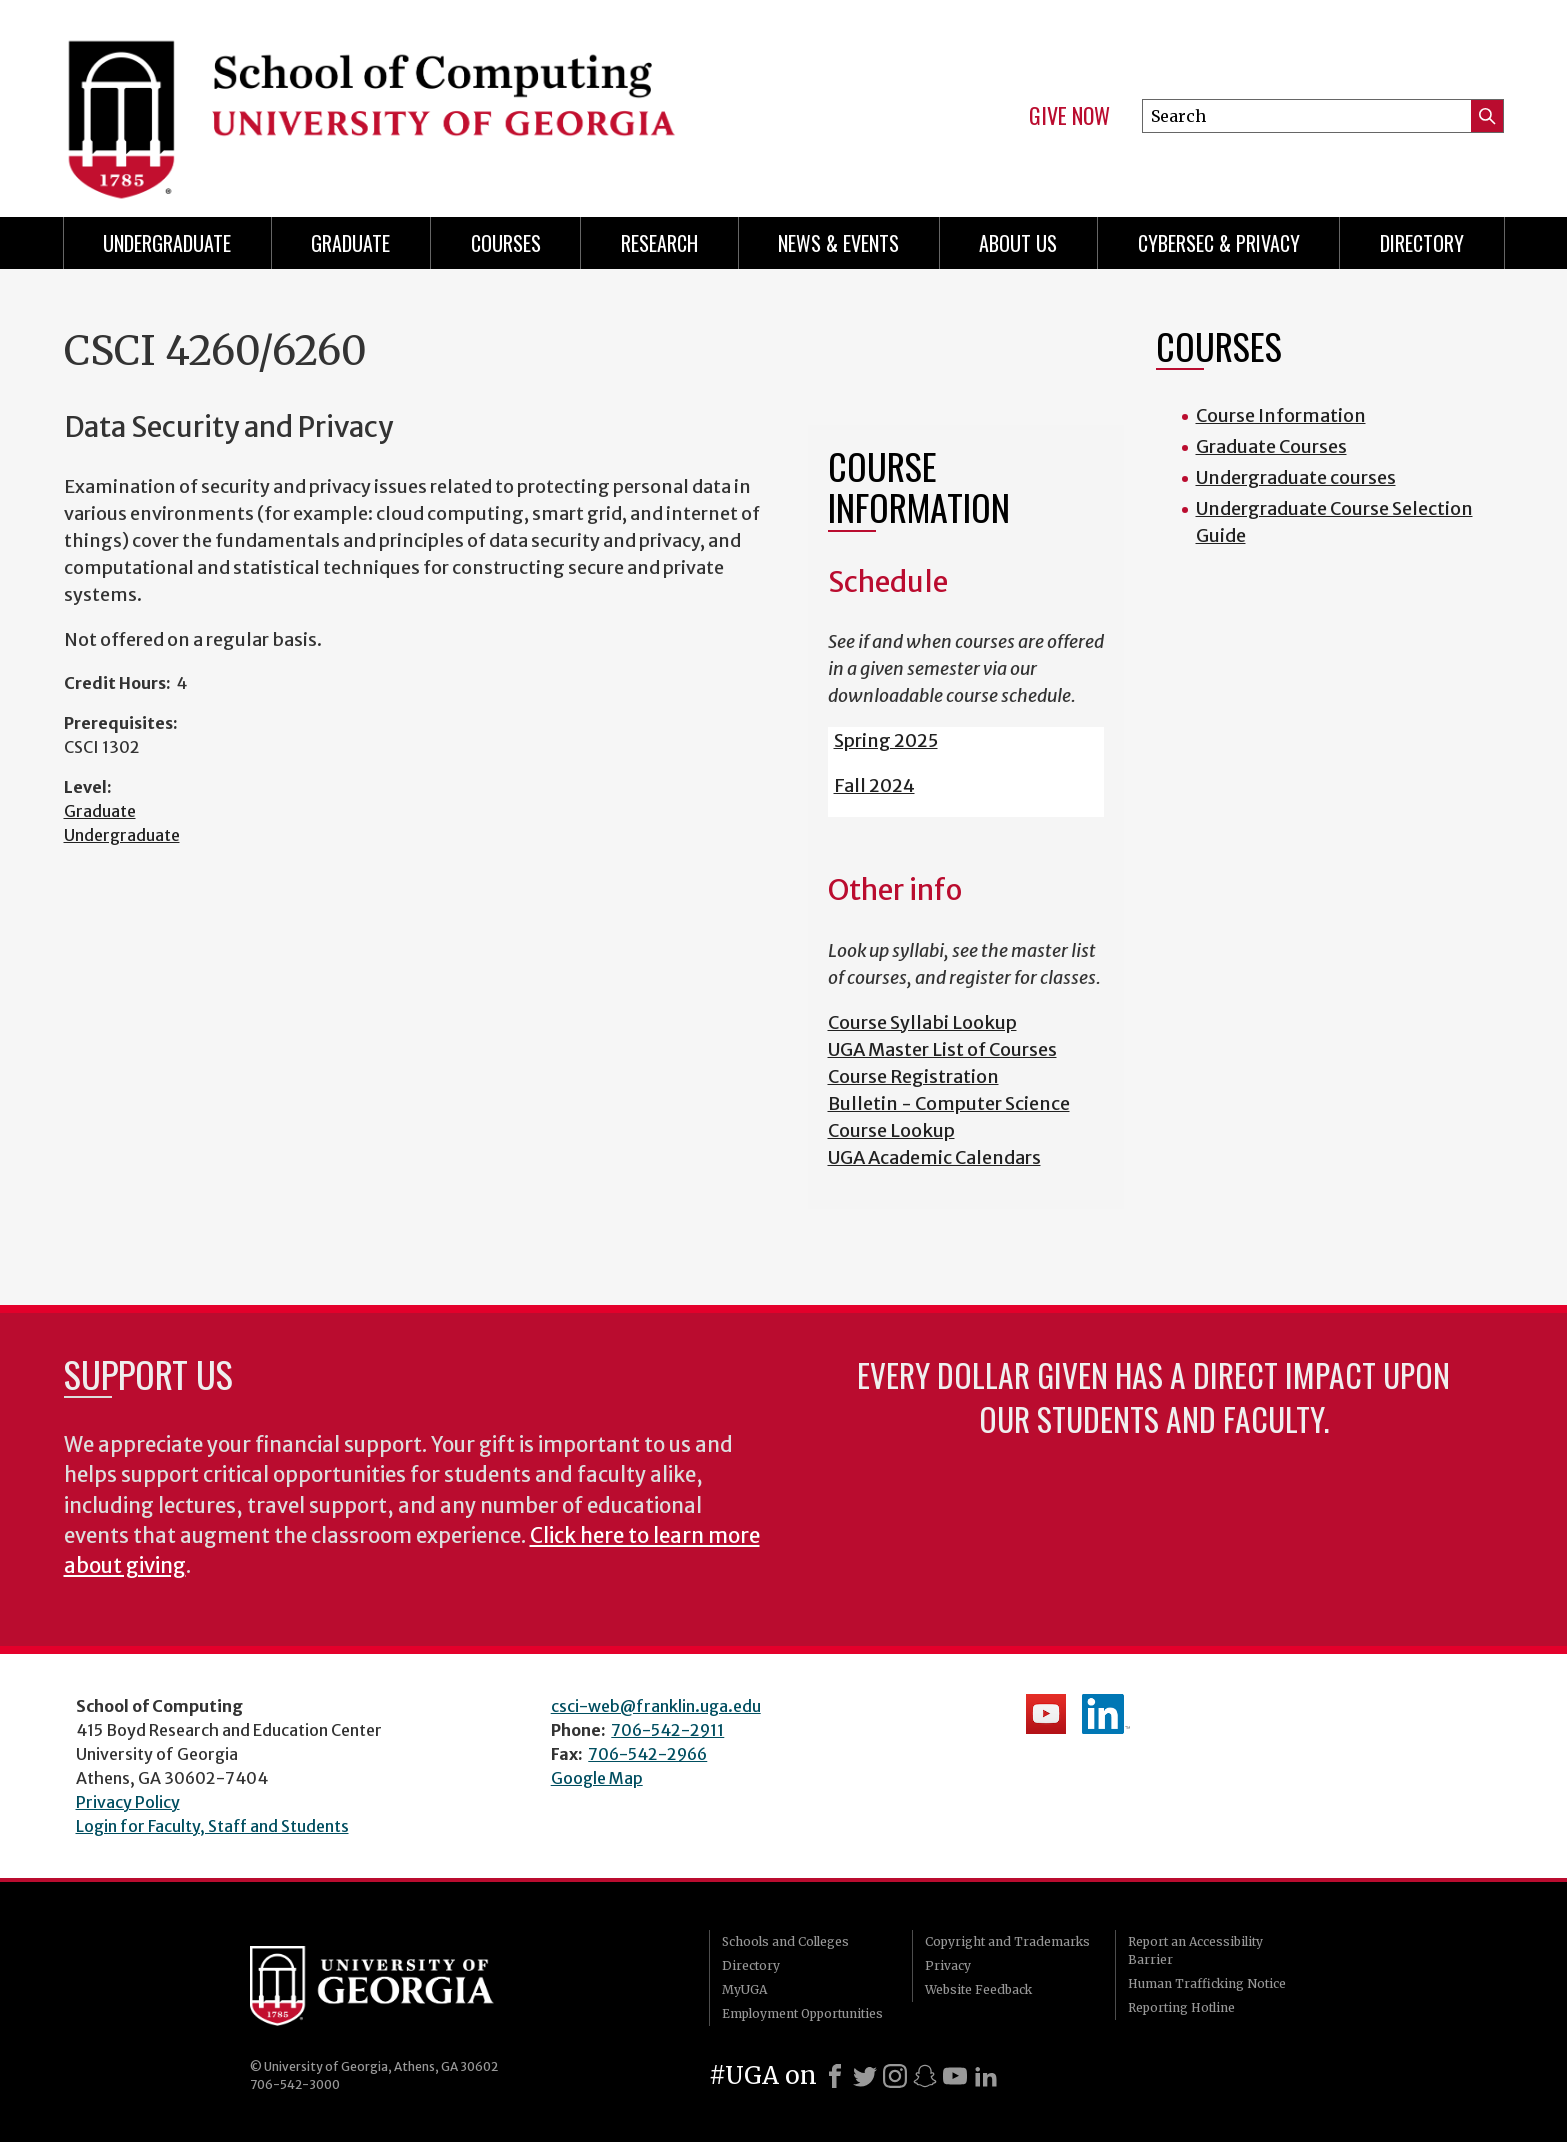  What do you see at coordinates (838, 243) in the screenshot?
I see `News & Events` at bounding box center [838, 243].